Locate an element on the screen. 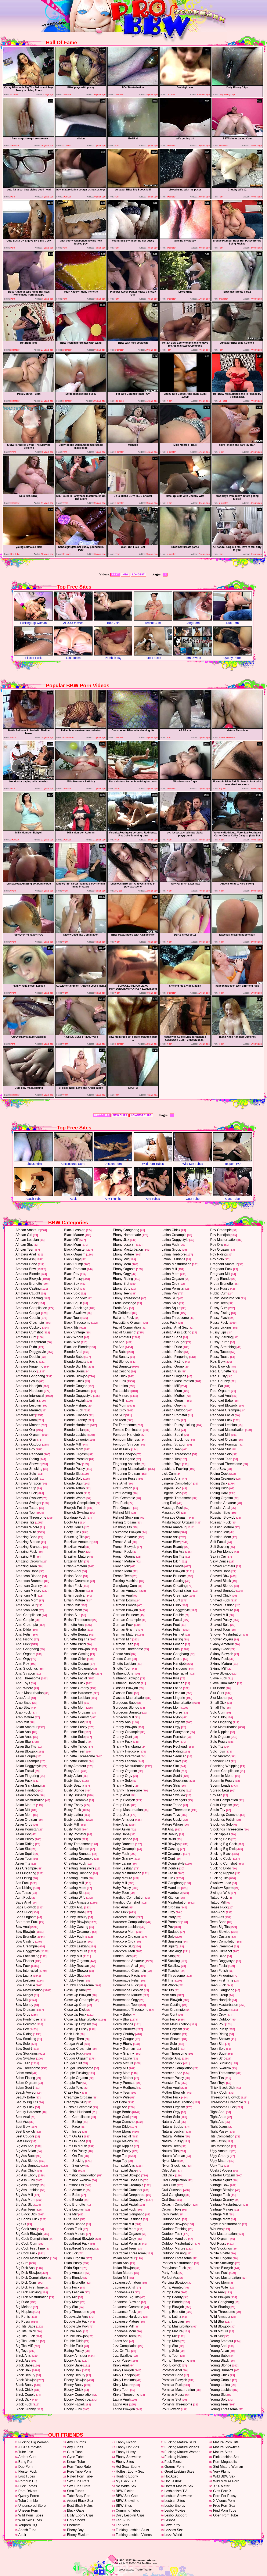 The width and height of the screenshot is (267, 2576). Shaved Lesbian is located at coordinates (222, 1605).